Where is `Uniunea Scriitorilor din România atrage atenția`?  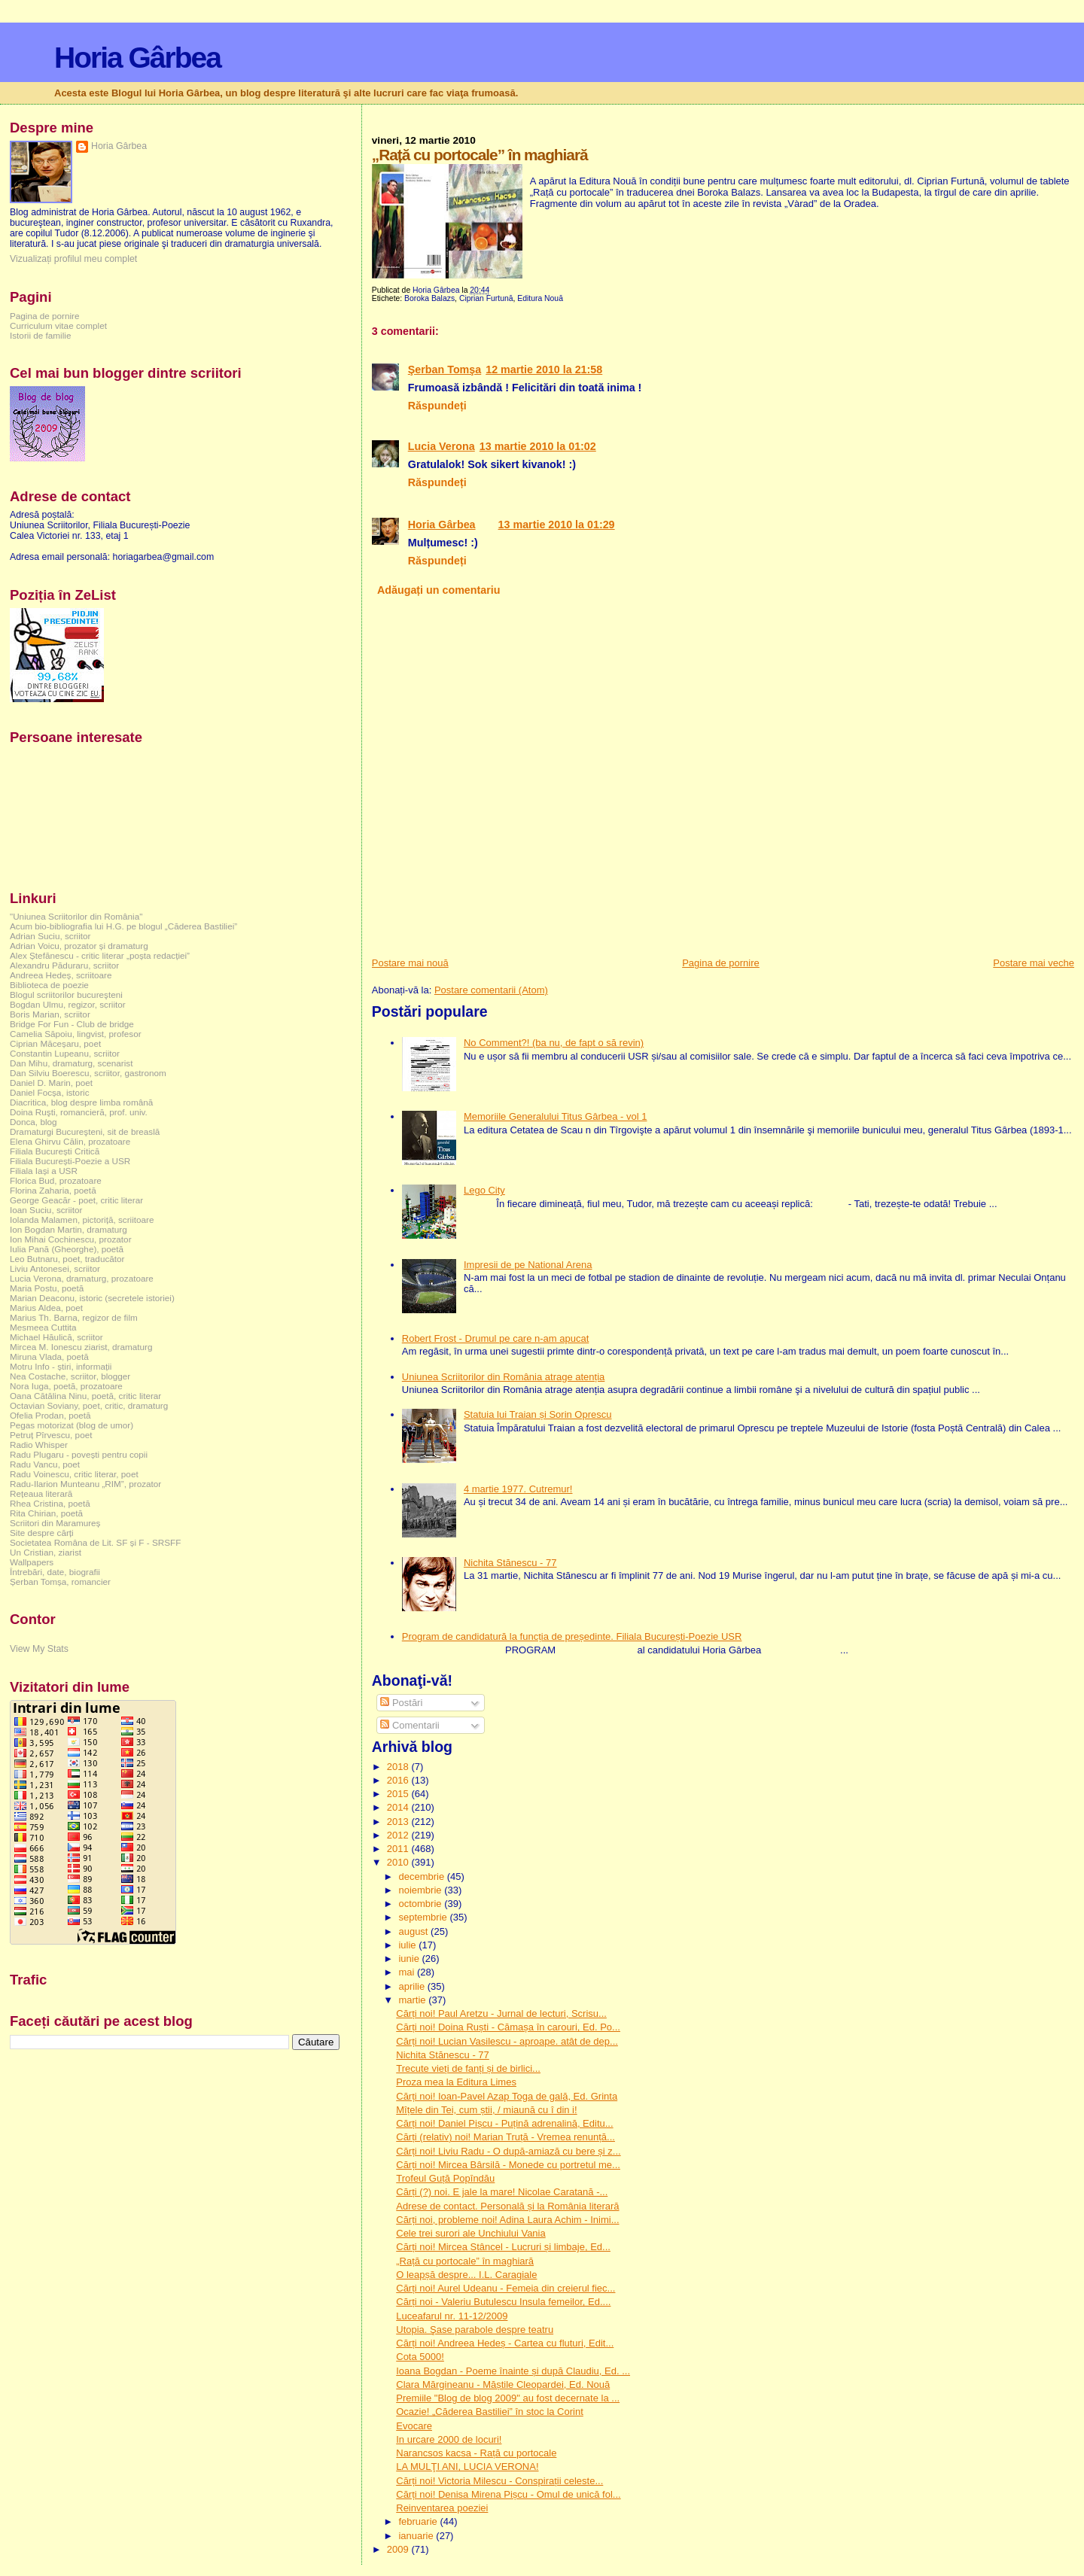 Uniunea Scriitorilor din România atrage atenția is located at coordinates (503, 1376).